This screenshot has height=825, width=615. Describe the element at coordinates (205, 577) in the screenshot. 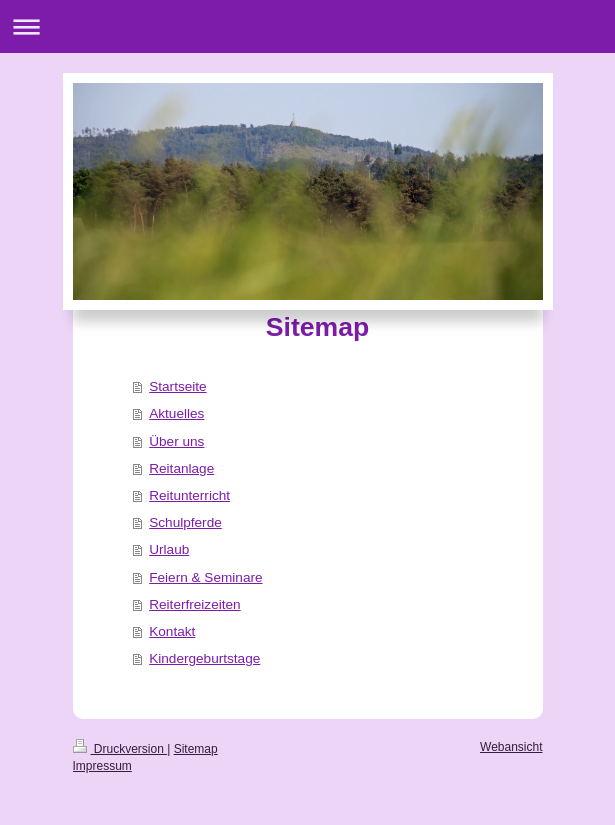

I see `Feiern & Seminare` at that location.